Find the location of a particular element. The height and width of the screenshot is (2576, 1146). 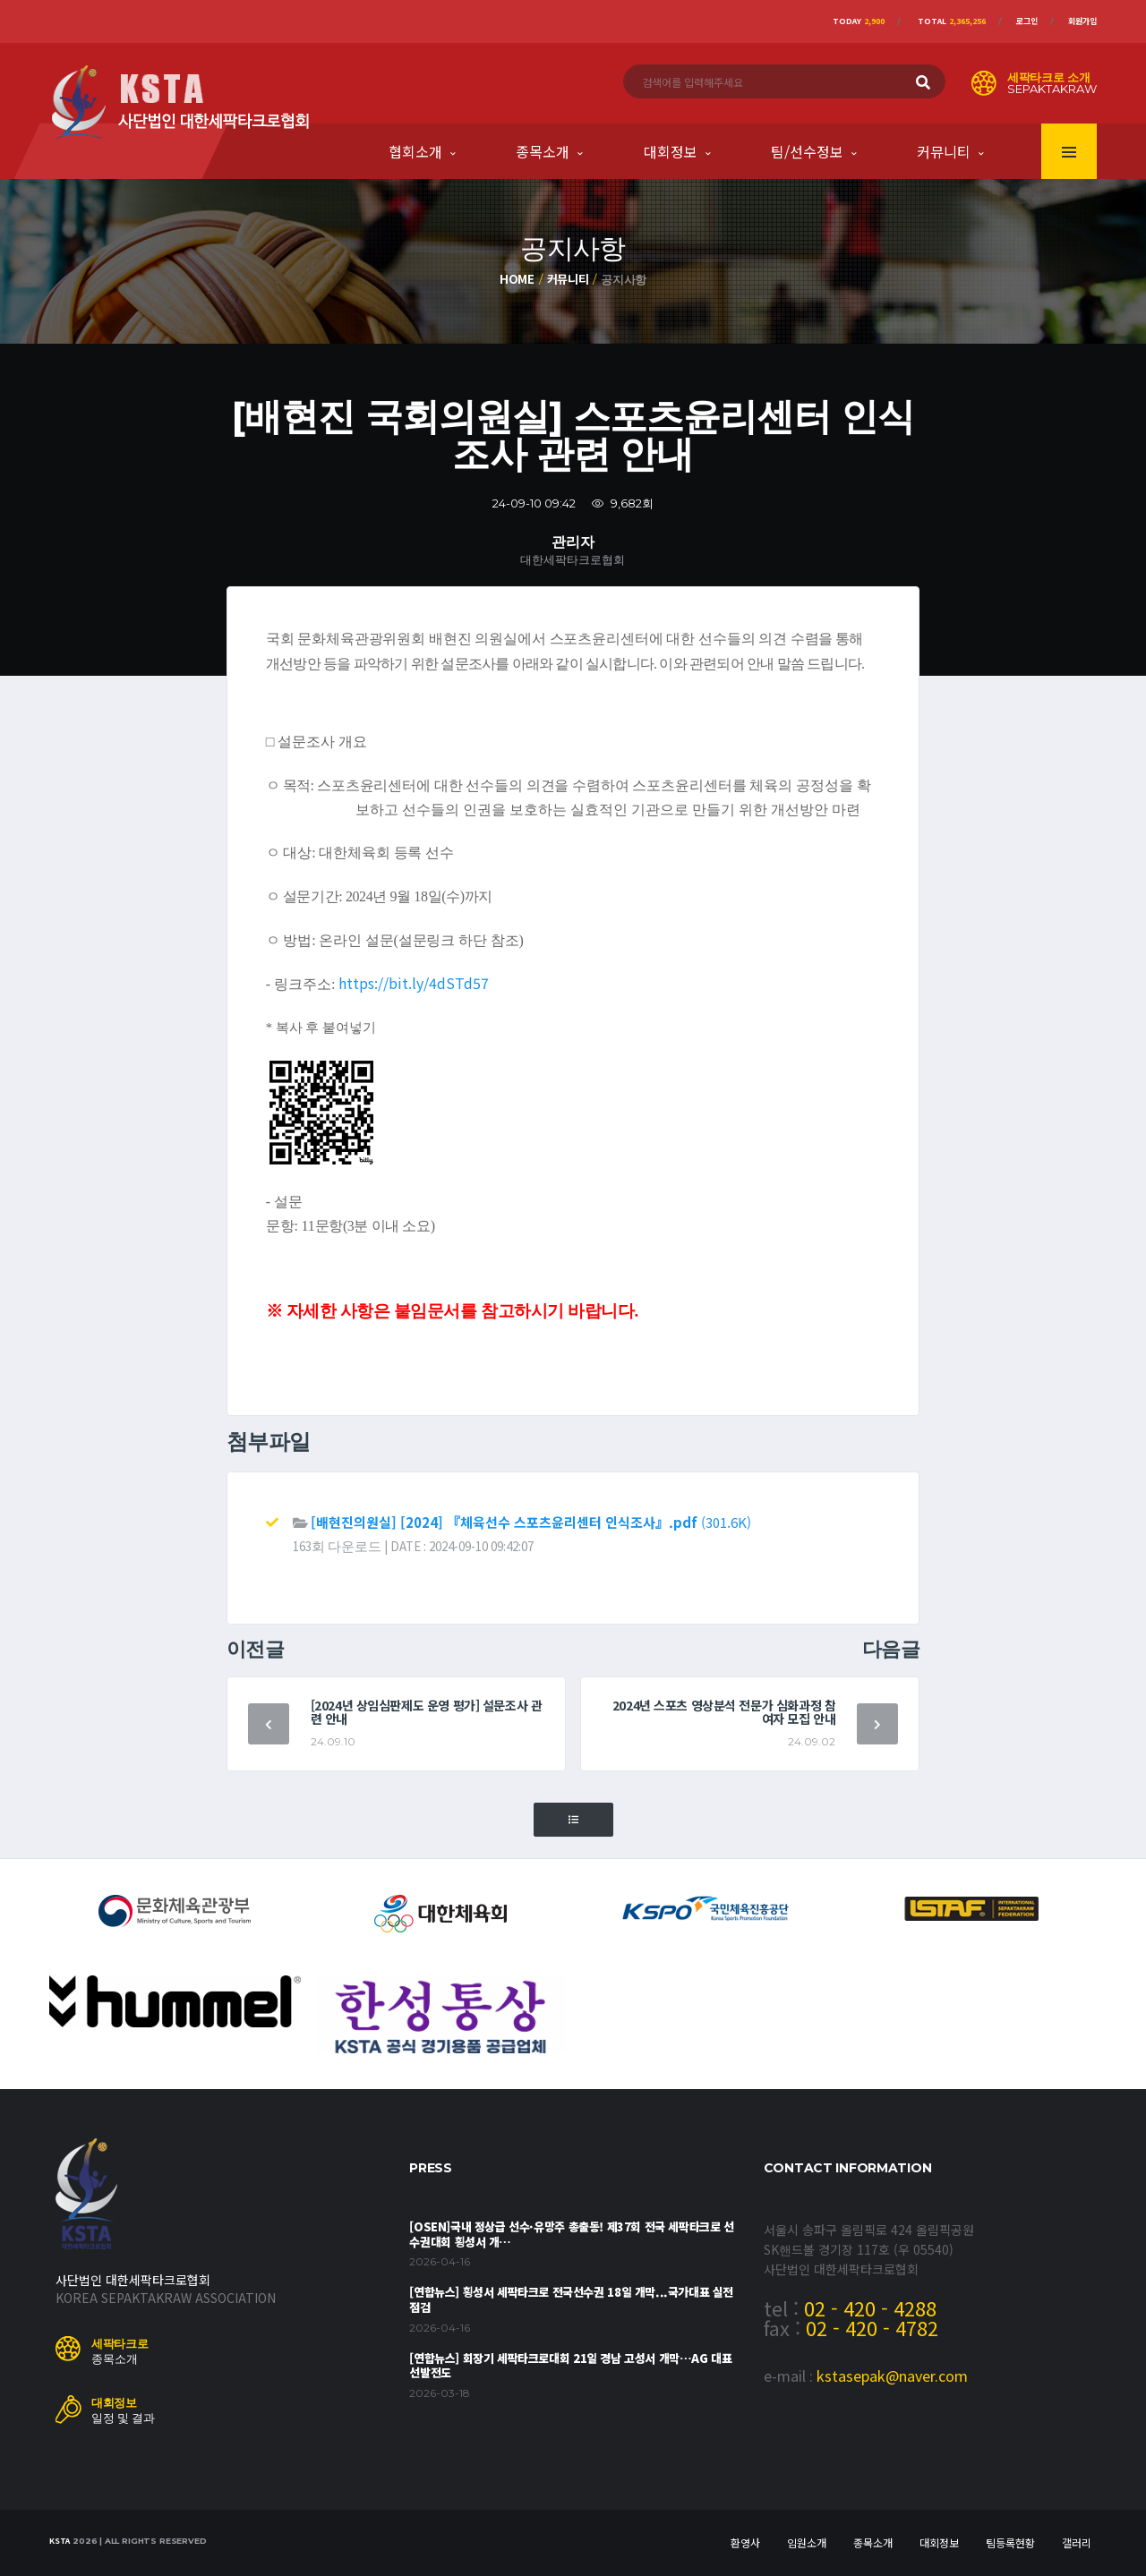

대회정보 is located at coordinates (670, 151).